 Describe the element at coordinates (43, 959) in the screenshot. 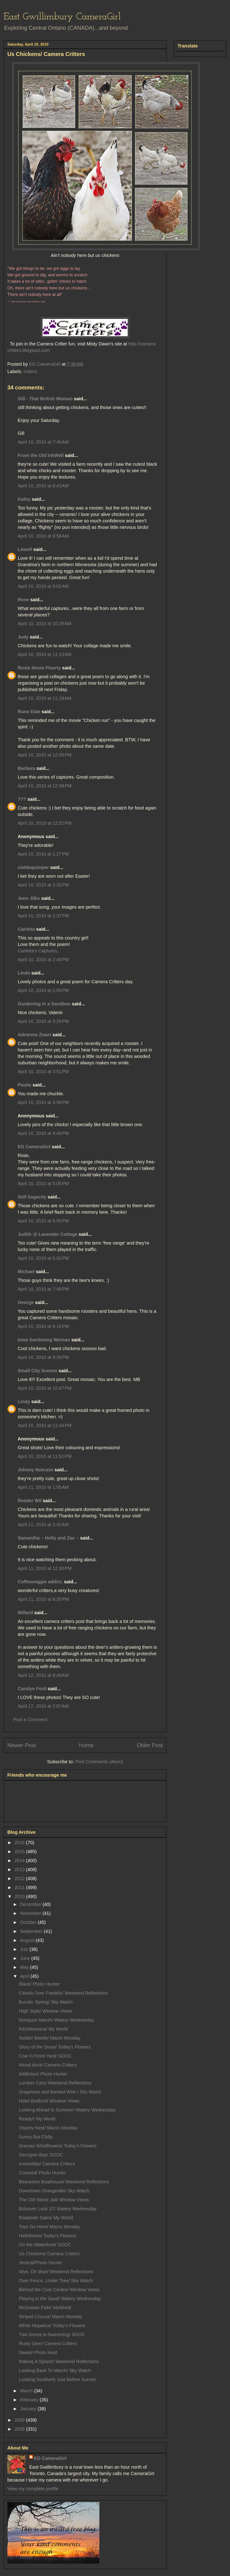

I see `April 10, 2010 at 2:49 PM` at that location.